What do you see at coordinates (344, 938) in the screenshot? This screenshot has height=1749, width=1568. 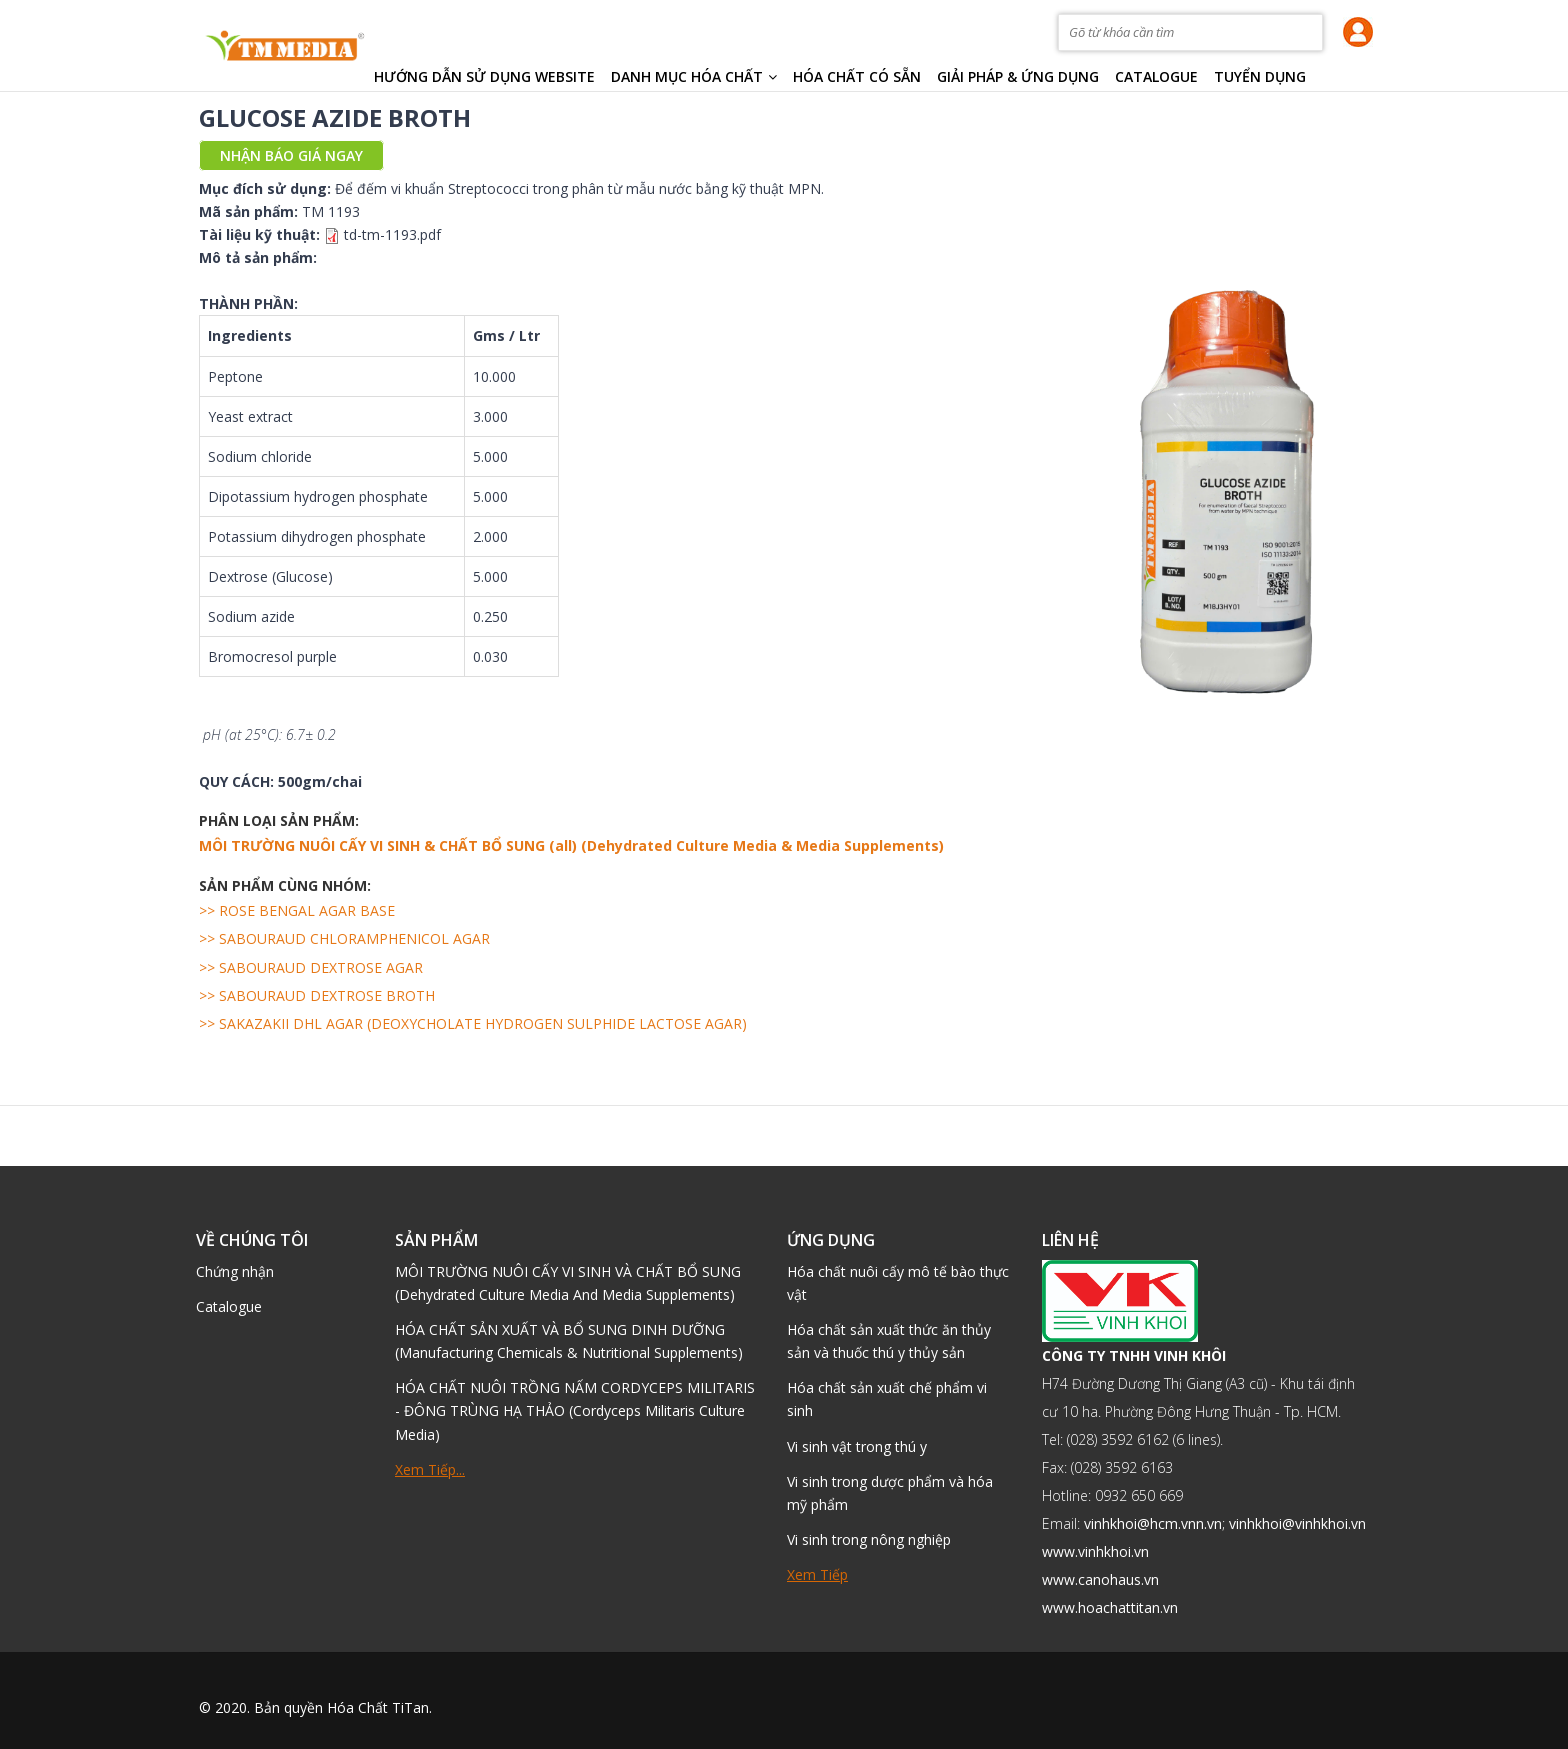 I see `>> SABOURAUD CHLORAMPHENICOL AGAR` at bounding box center [344, 938].